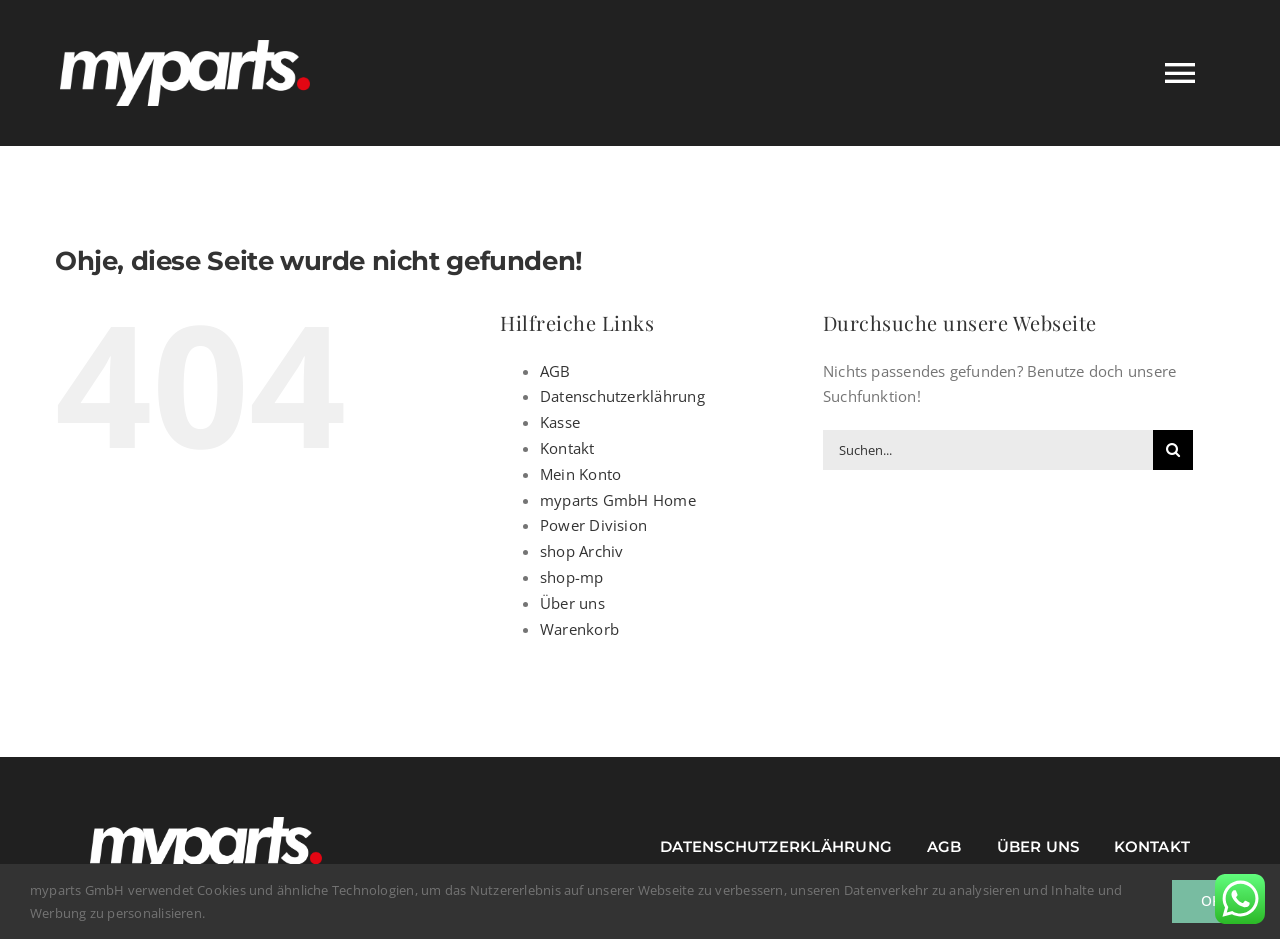 This screenshot has width=1280, height=939. What do you see at coordinates (579, 629) in the screenshot?
I see `Warenkorb` at bounding box center [579, 629].